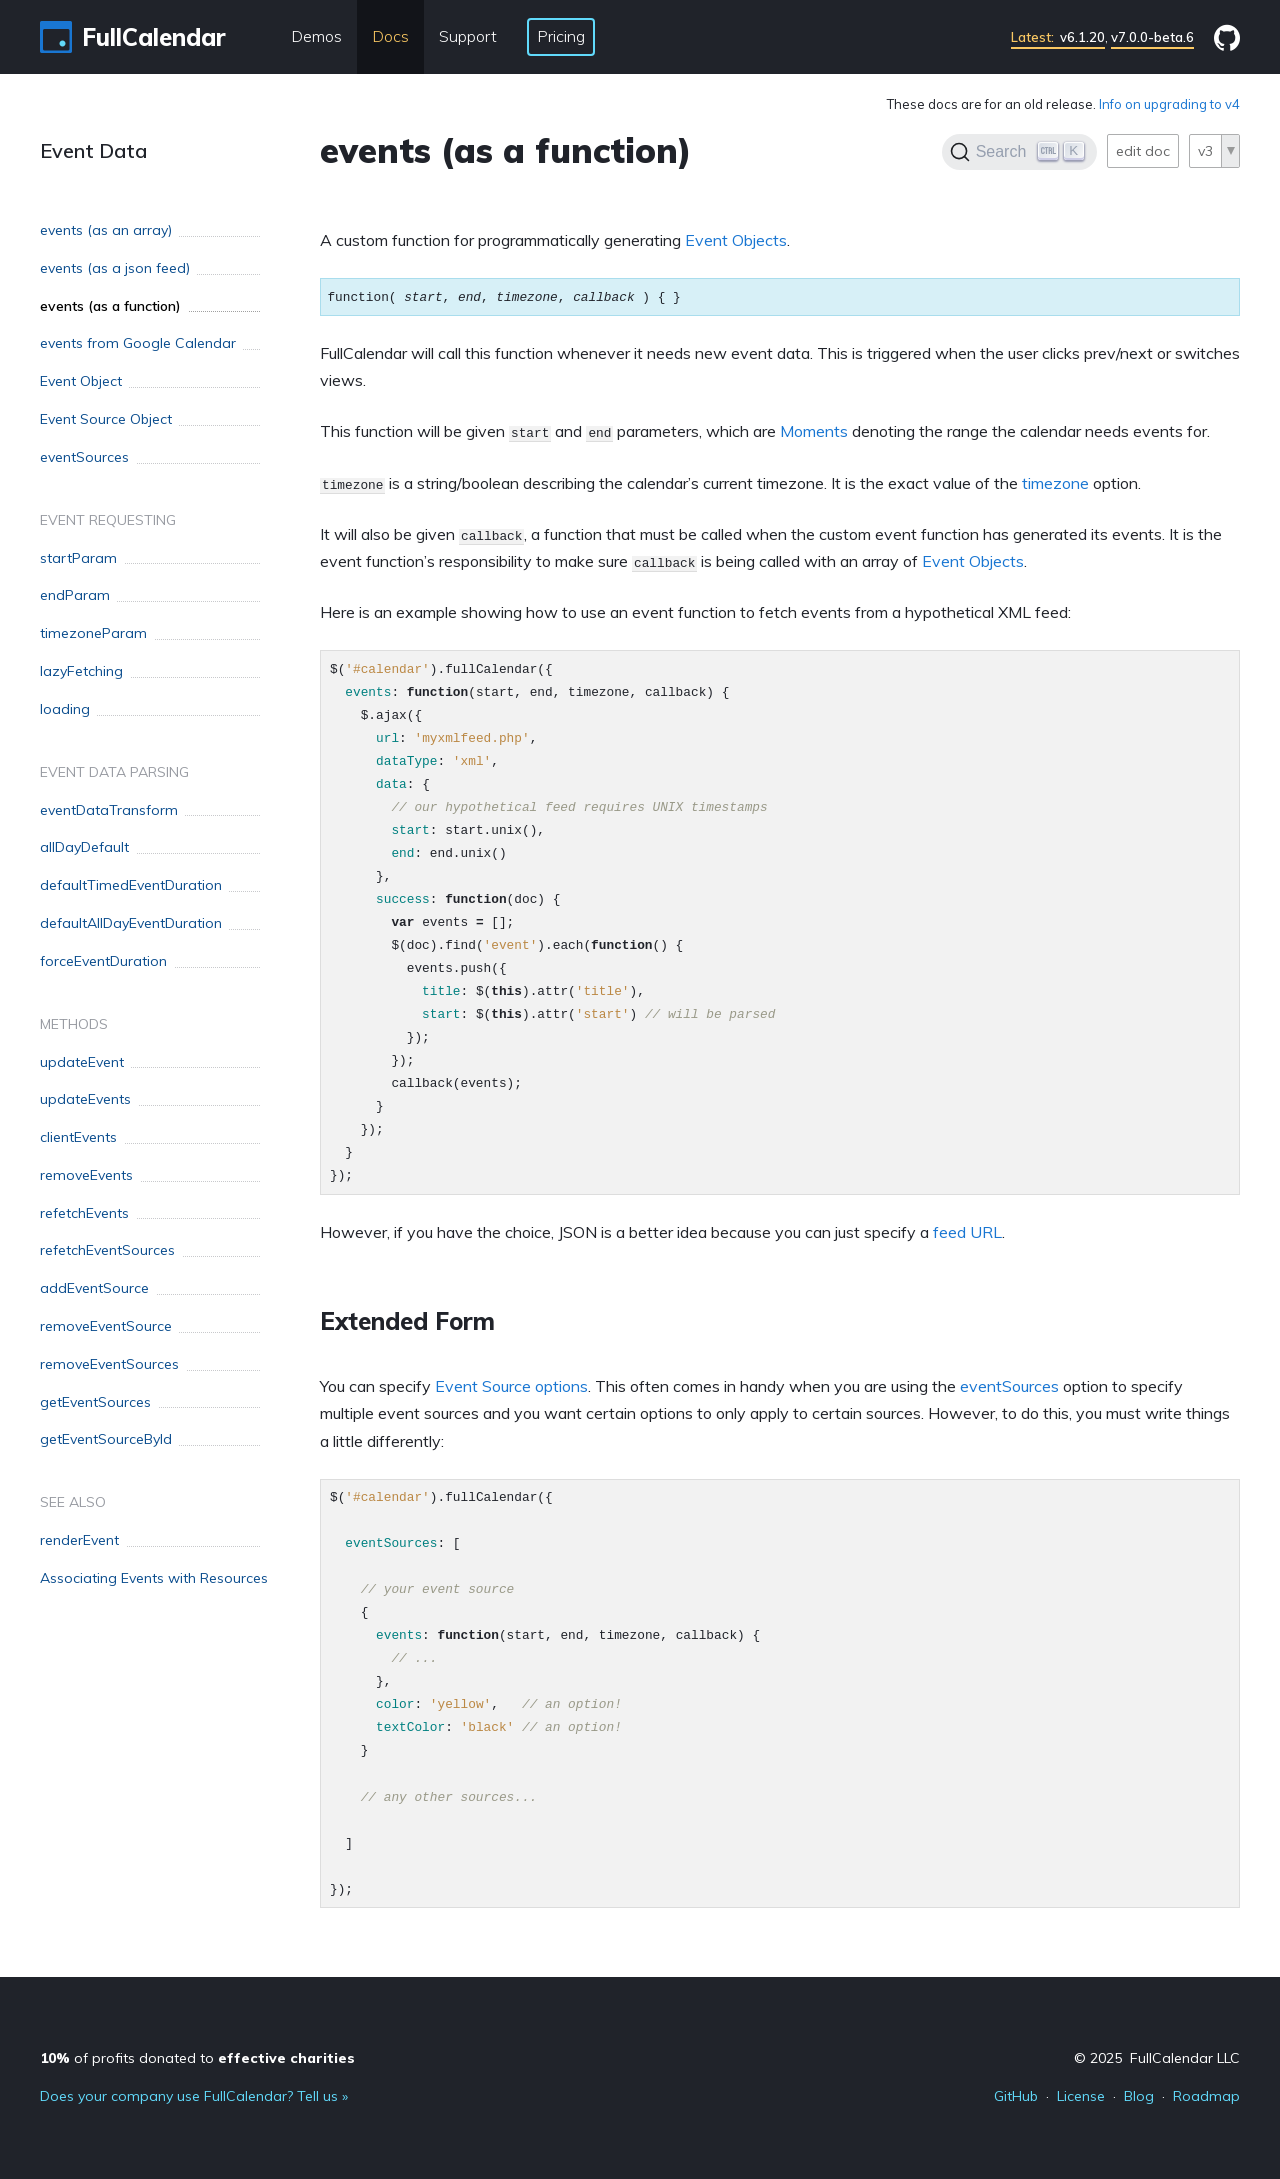  I want to click on Blog, so click(1139, 2096).